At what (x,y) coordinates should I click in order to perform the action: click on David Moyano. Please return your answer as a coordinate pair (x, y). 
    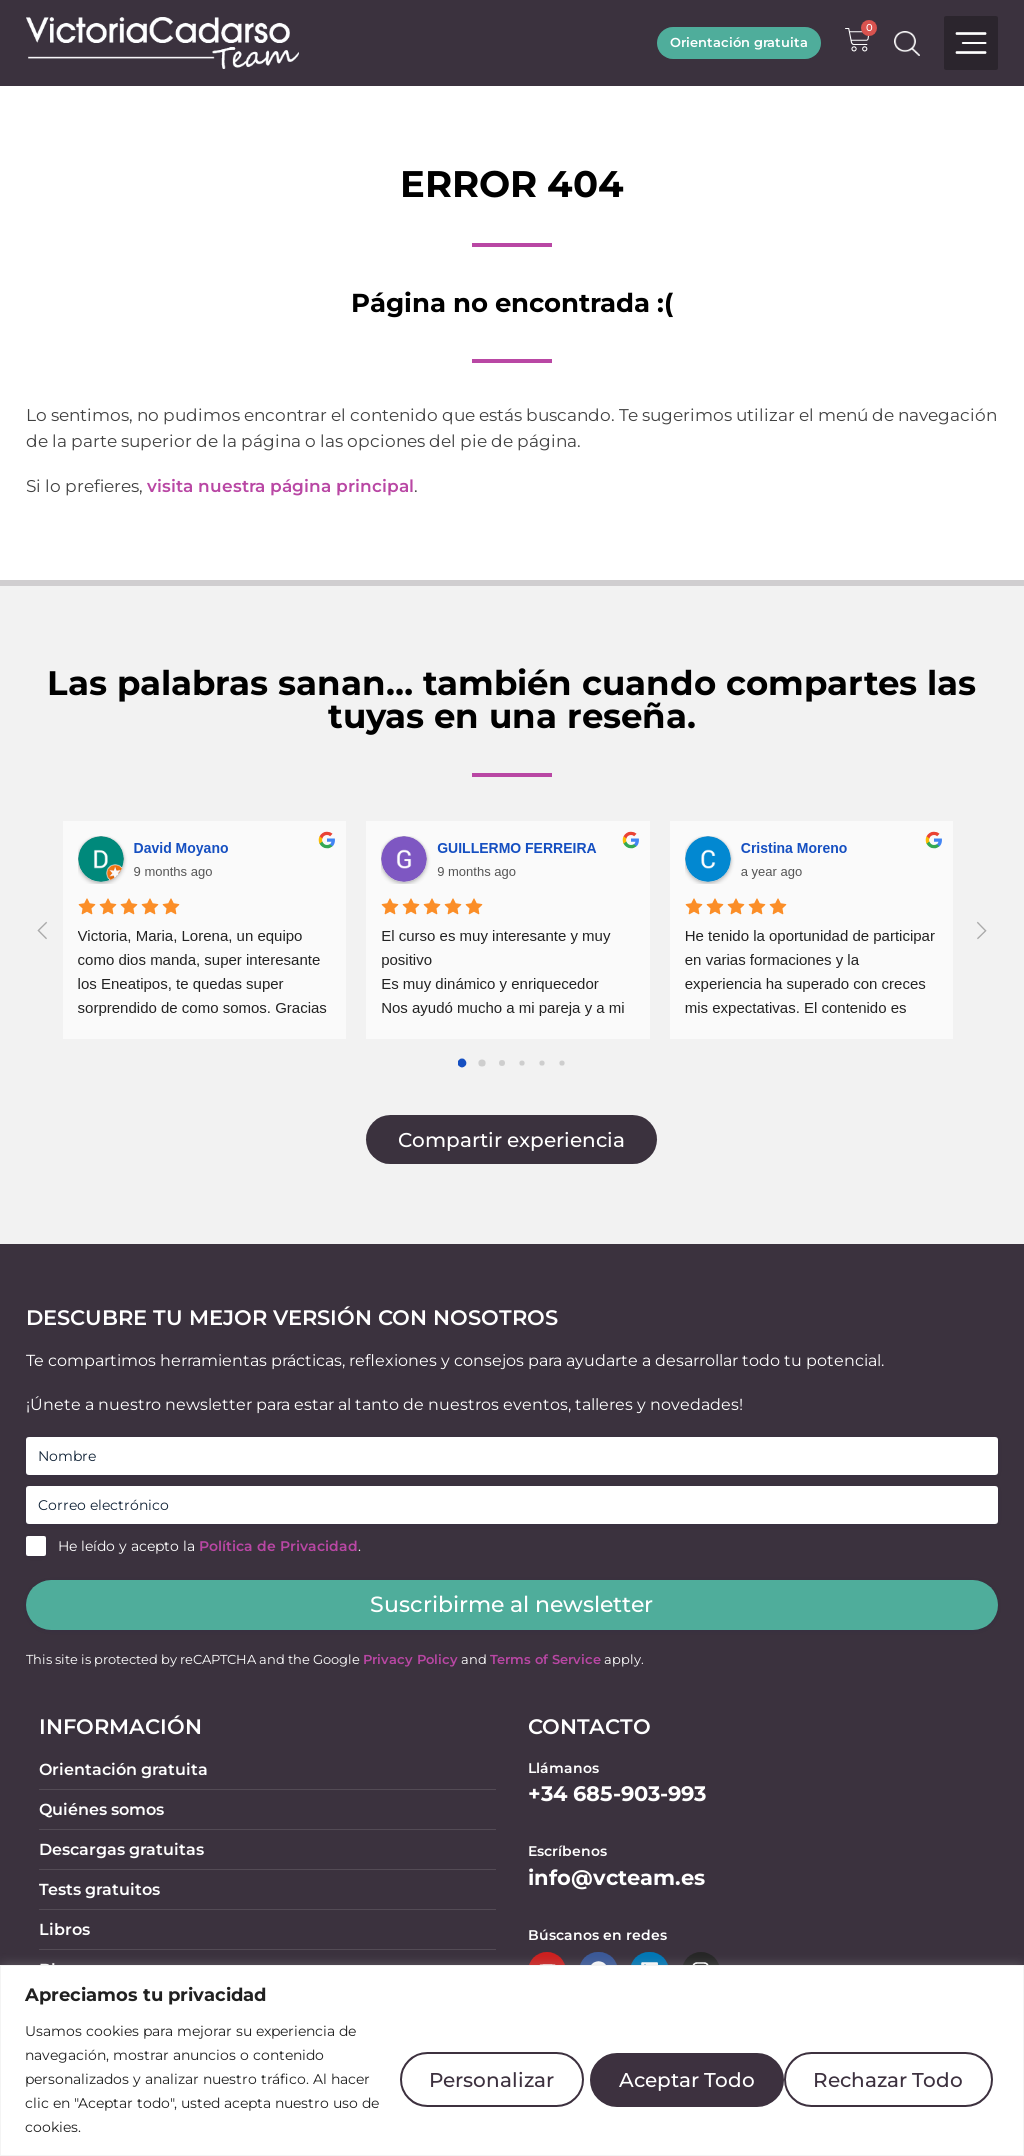
    Looking at the image, I should click on (181, 848).